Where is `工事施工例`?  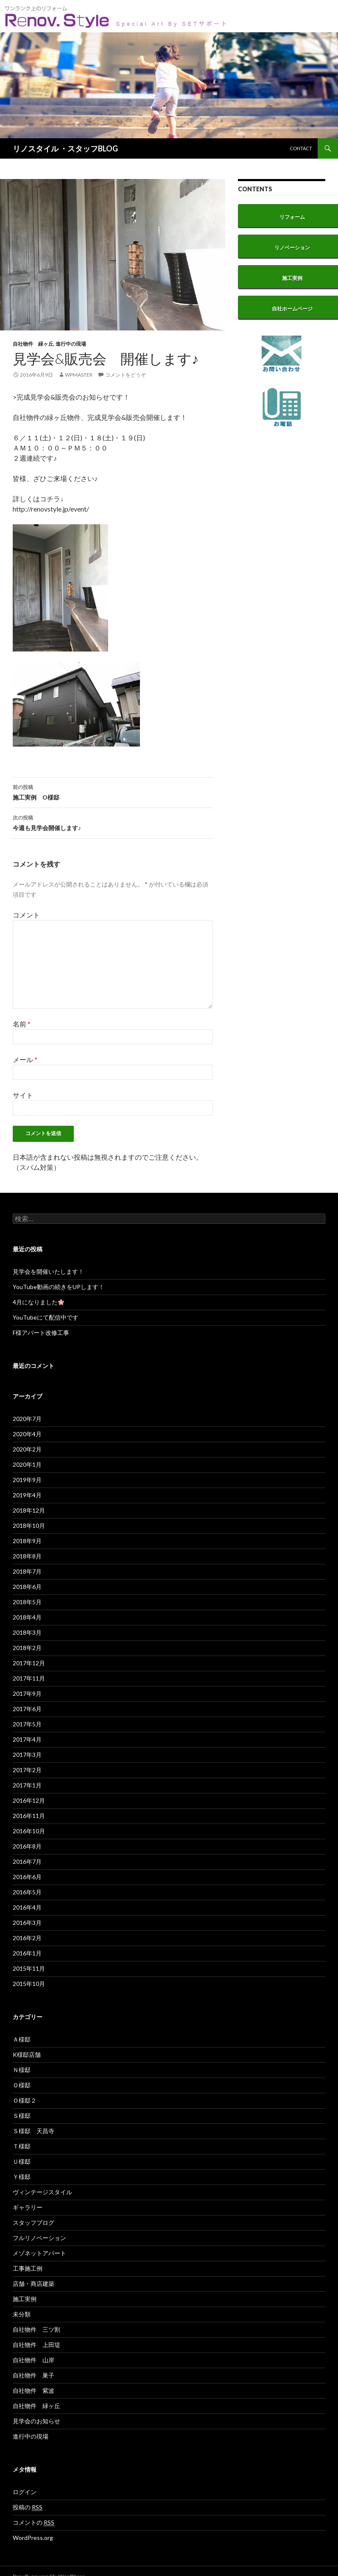
工事施工例 is located at coordinates (27, 2268).